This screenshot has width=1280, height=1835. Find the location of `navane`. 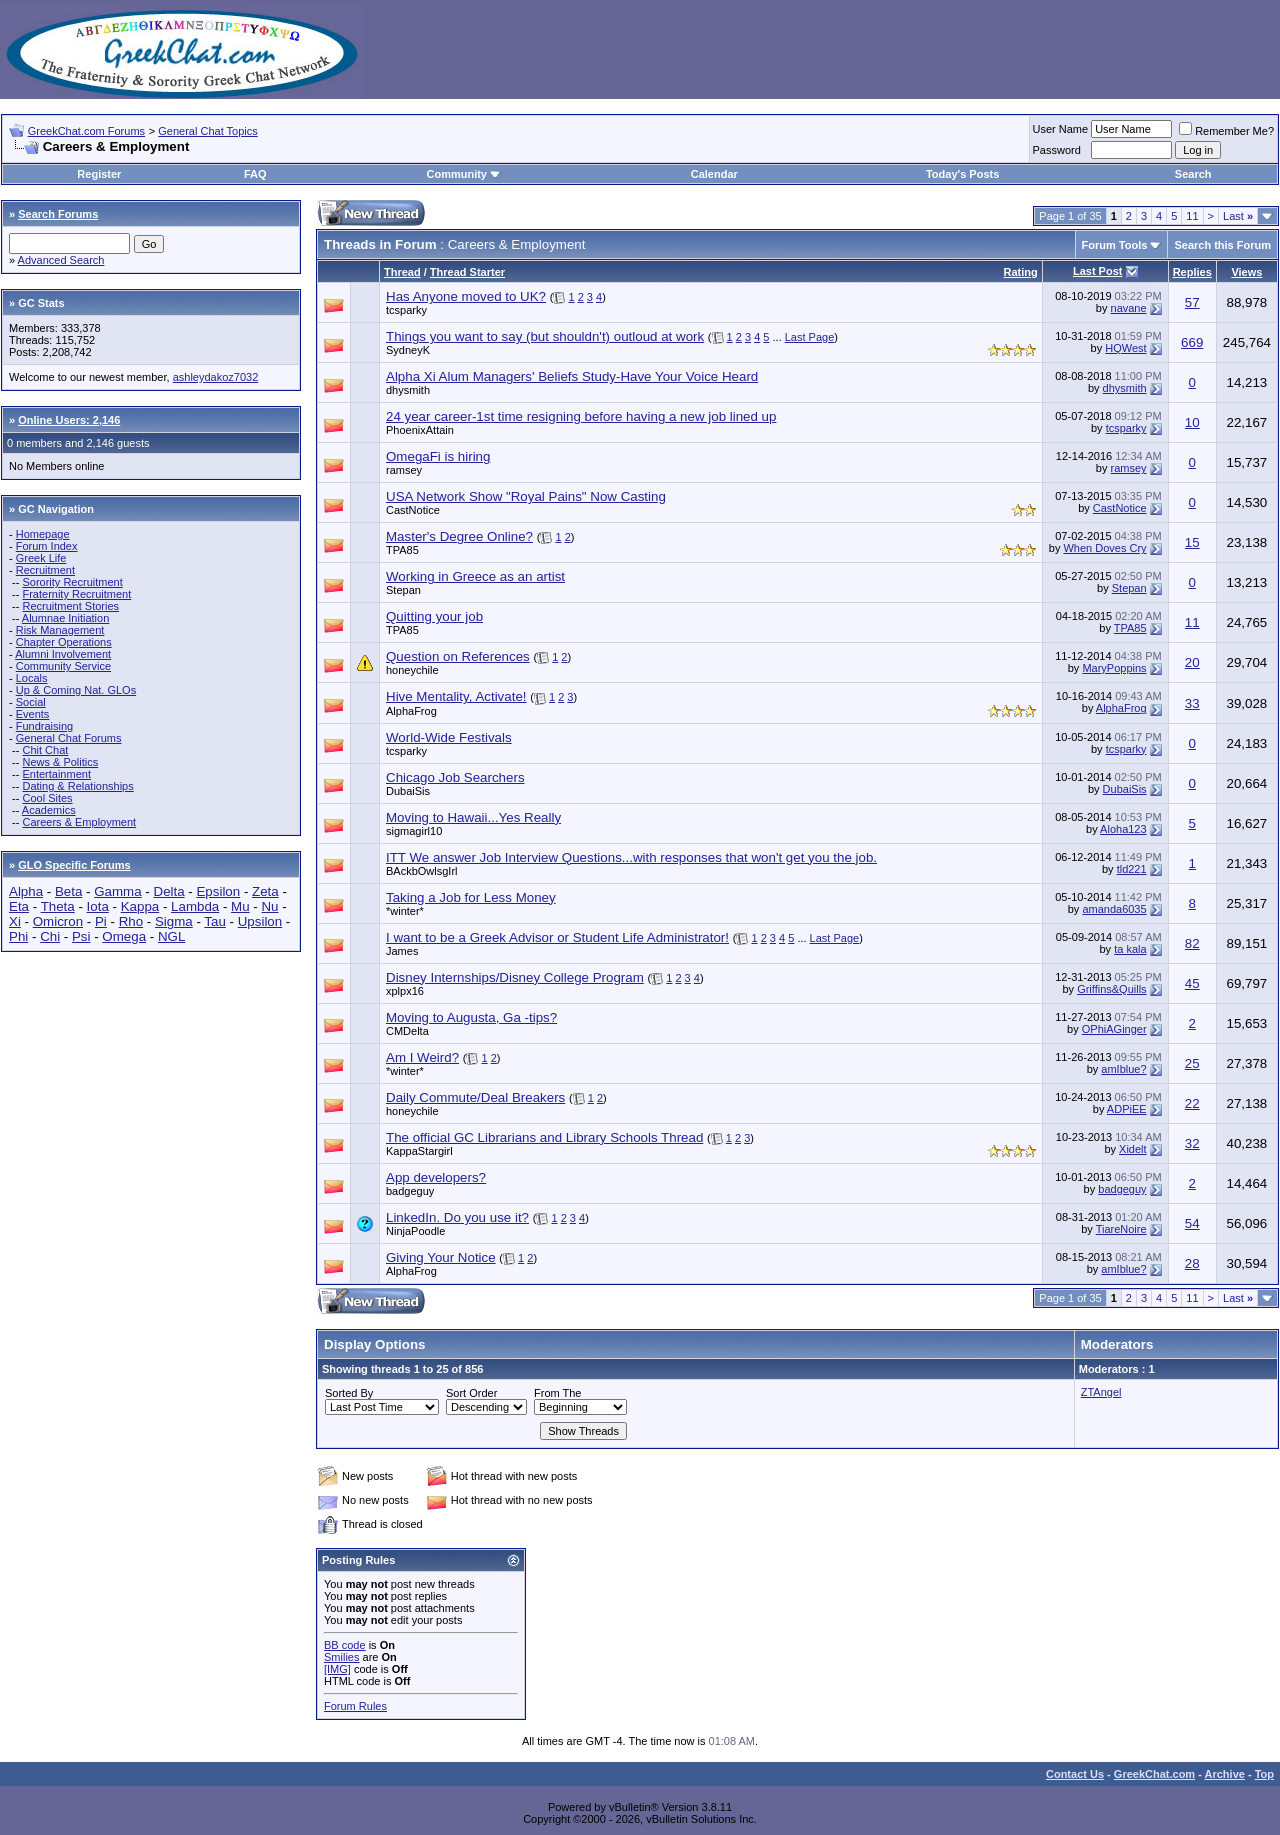

navane is located at coordinates (1129, 308).